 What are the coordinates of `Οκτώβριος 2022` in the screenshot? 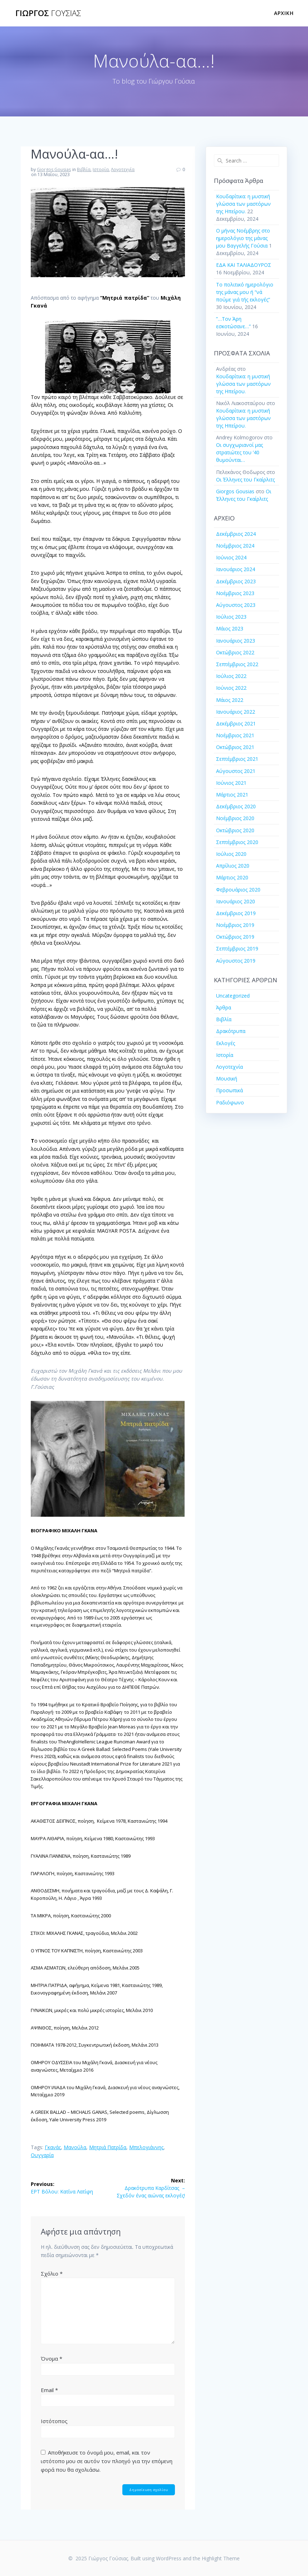 It's located at (235, 652).